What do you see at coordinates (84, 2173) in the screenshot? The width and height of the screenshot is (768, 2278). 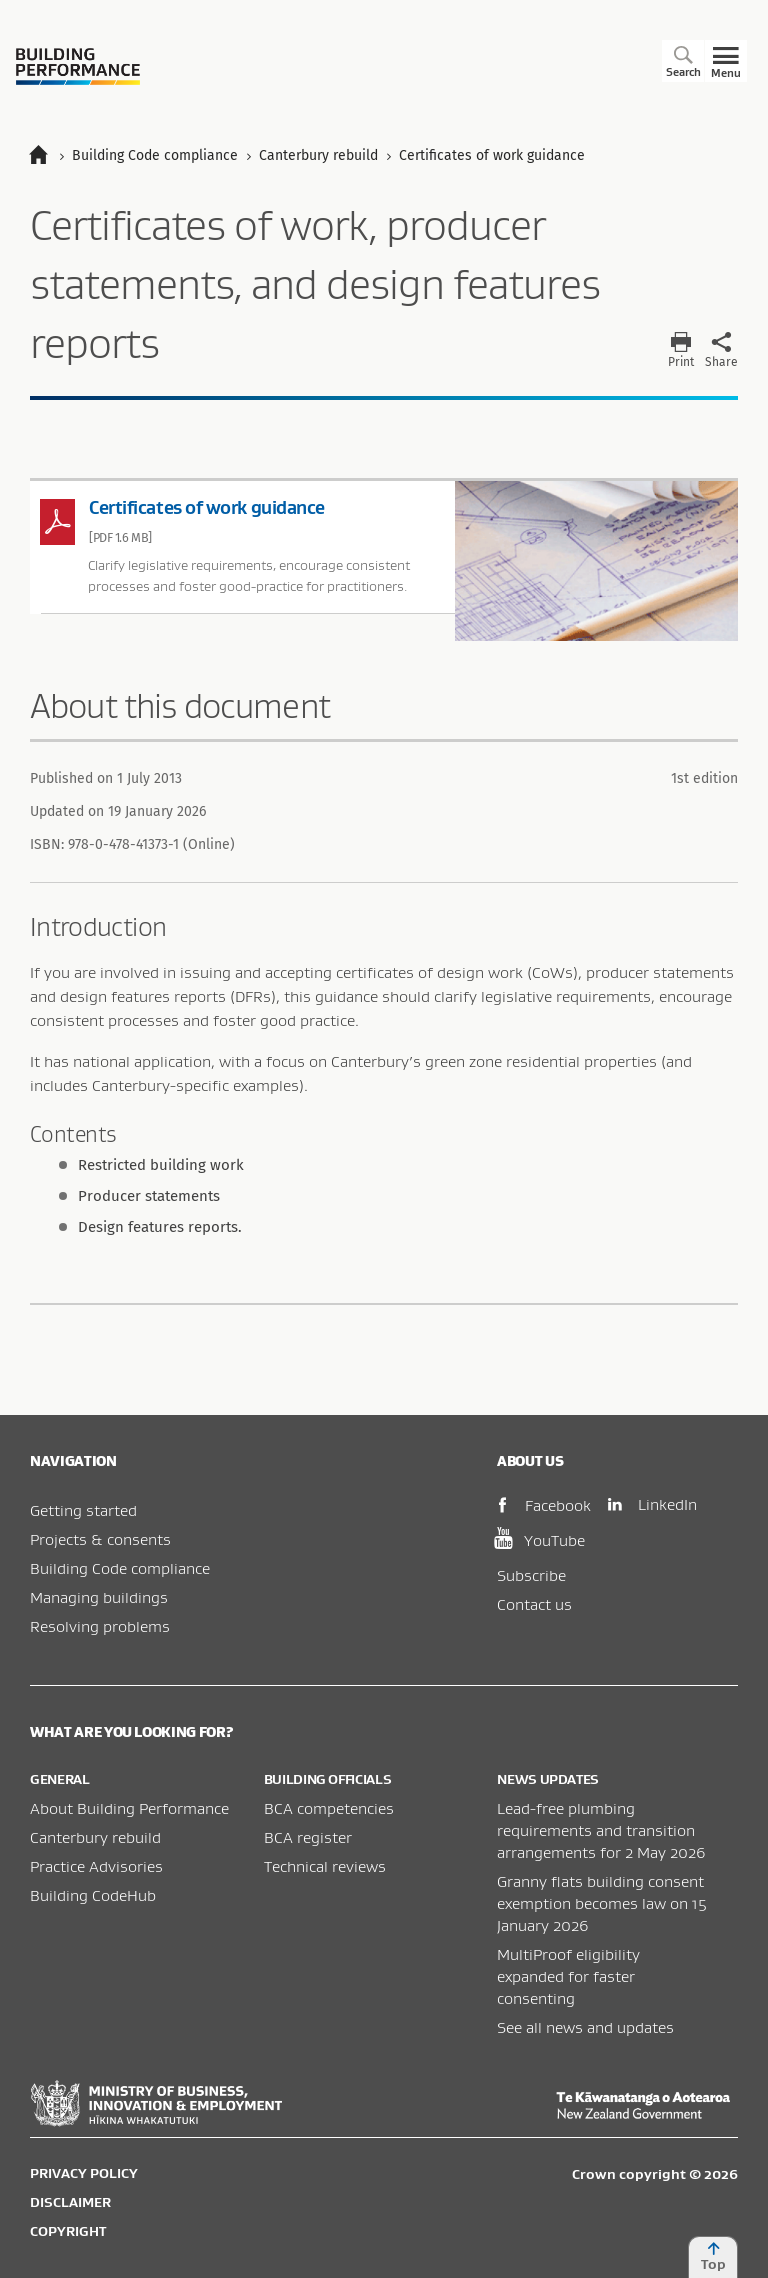 I see `Privacy policy` at bounding box center [84, 2173].